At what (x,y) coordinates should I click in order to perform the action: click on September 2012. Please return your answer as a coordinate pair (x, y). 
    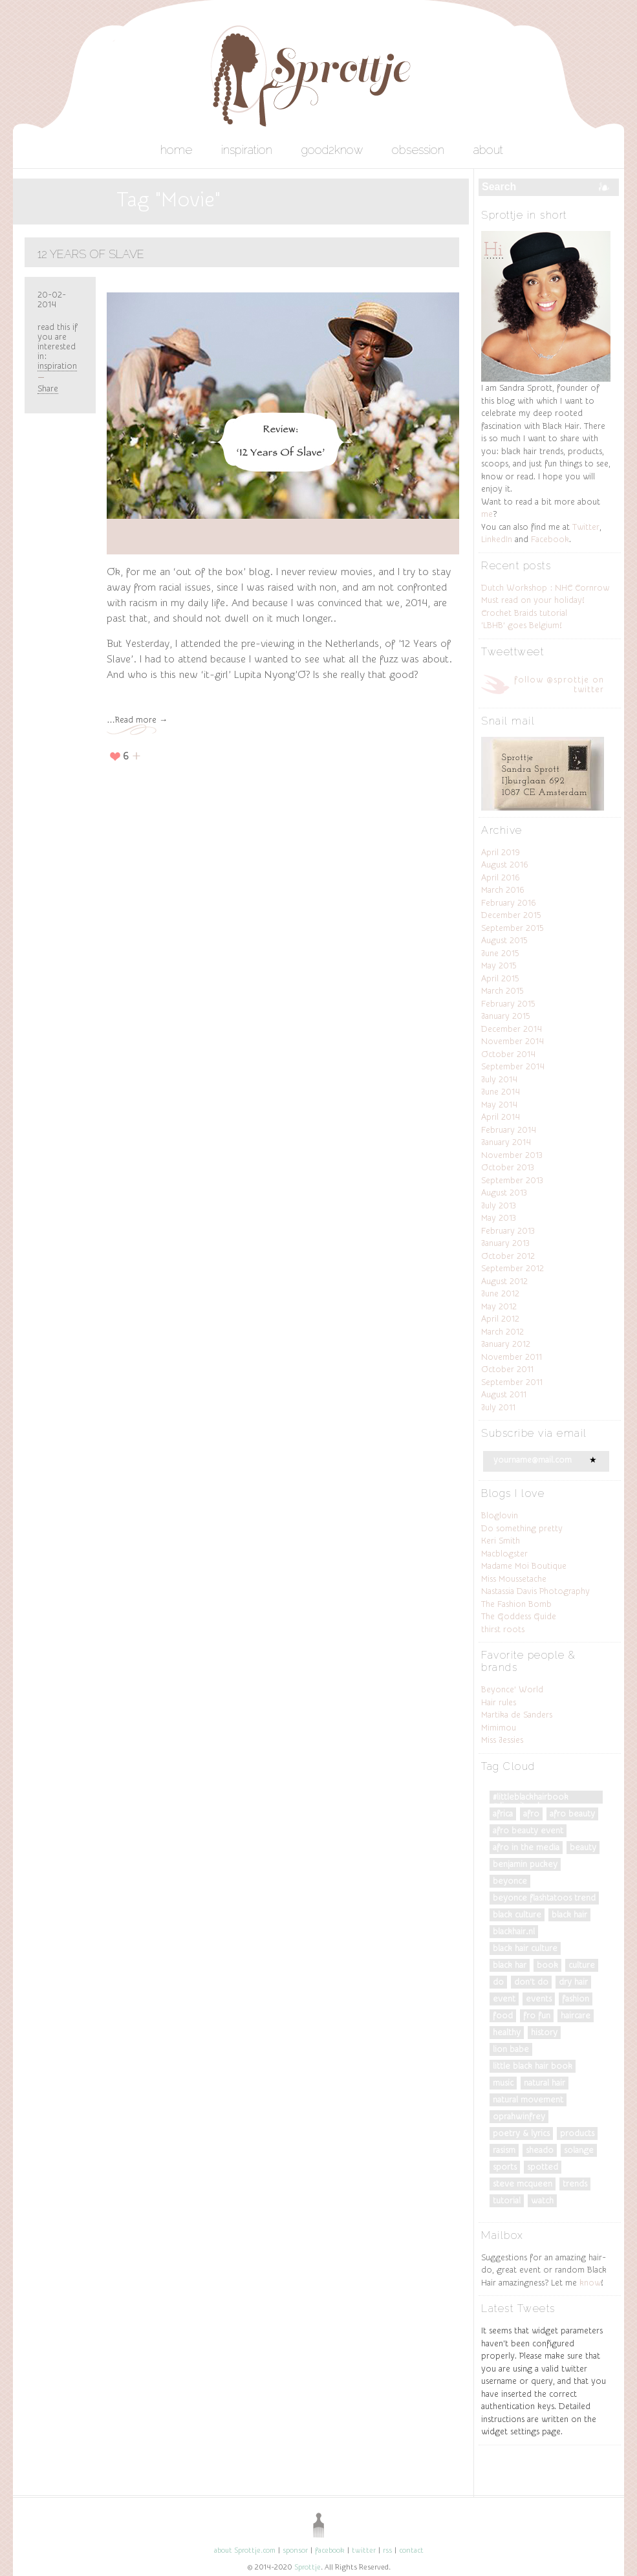
    Looking at the image, I should click on (512, 1268).